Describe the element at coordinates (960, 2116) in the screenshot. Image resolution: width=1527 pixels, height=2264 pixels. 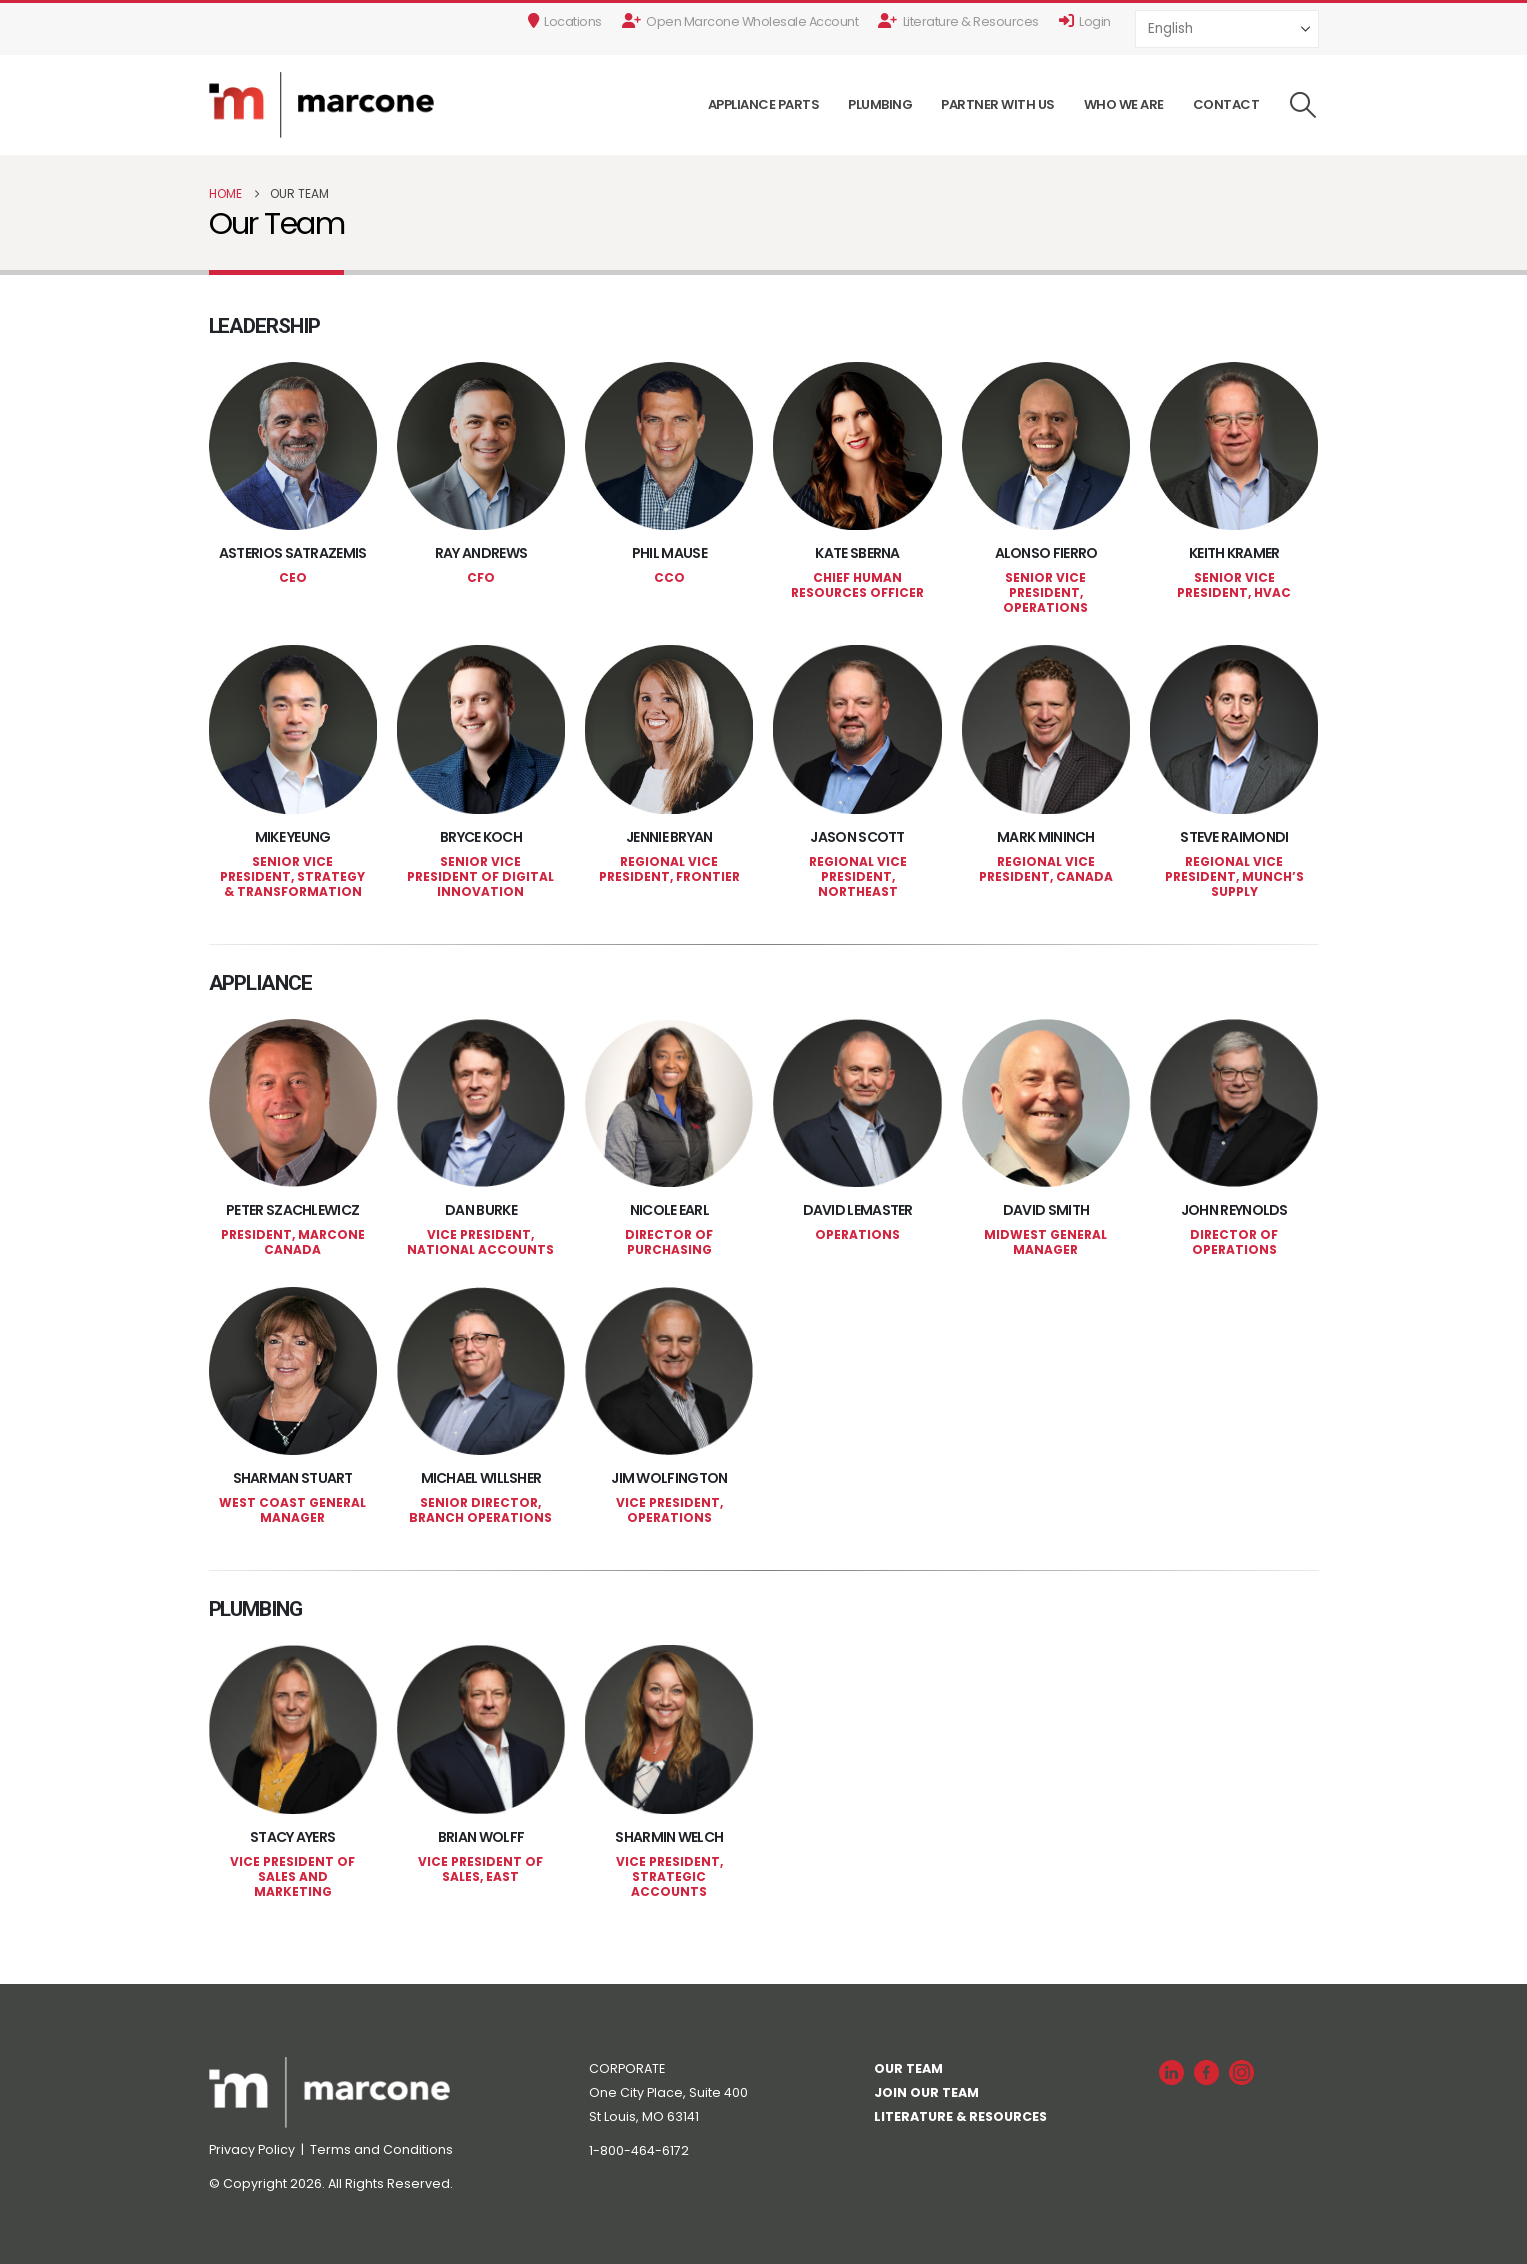
I see `LITERATURE & RESOURCES` at that location.